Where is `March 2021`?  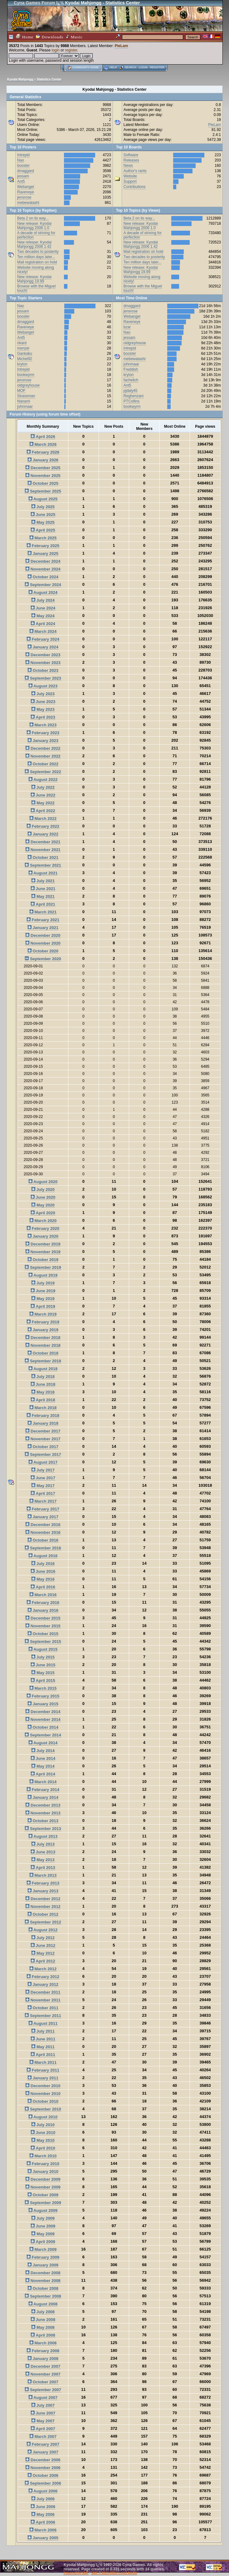 March 2021 is located at coordinates (42, 912).